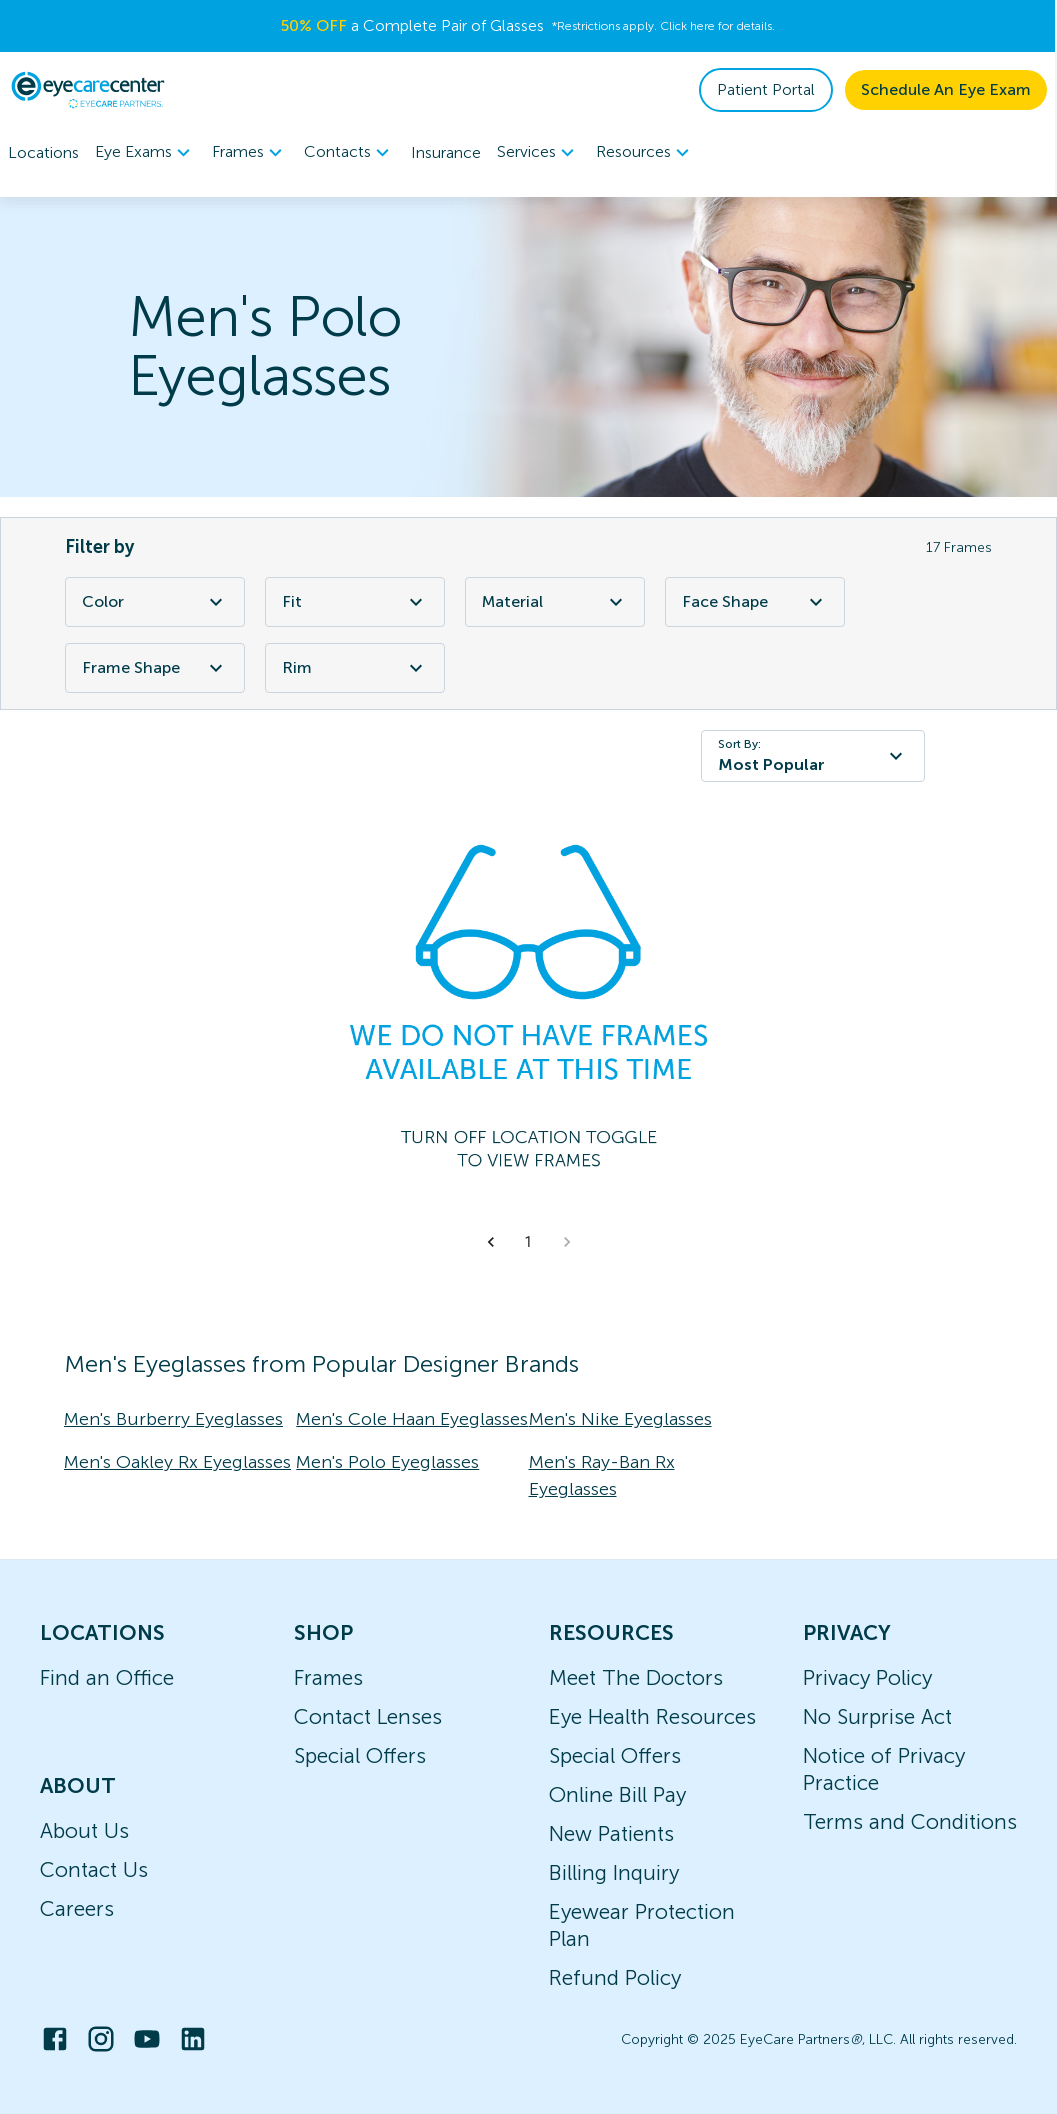 The image size is (1057, 2114). Describe the element at coordinates (877, 1716) in the screenshot. I see `No Surprise Act` at that location.